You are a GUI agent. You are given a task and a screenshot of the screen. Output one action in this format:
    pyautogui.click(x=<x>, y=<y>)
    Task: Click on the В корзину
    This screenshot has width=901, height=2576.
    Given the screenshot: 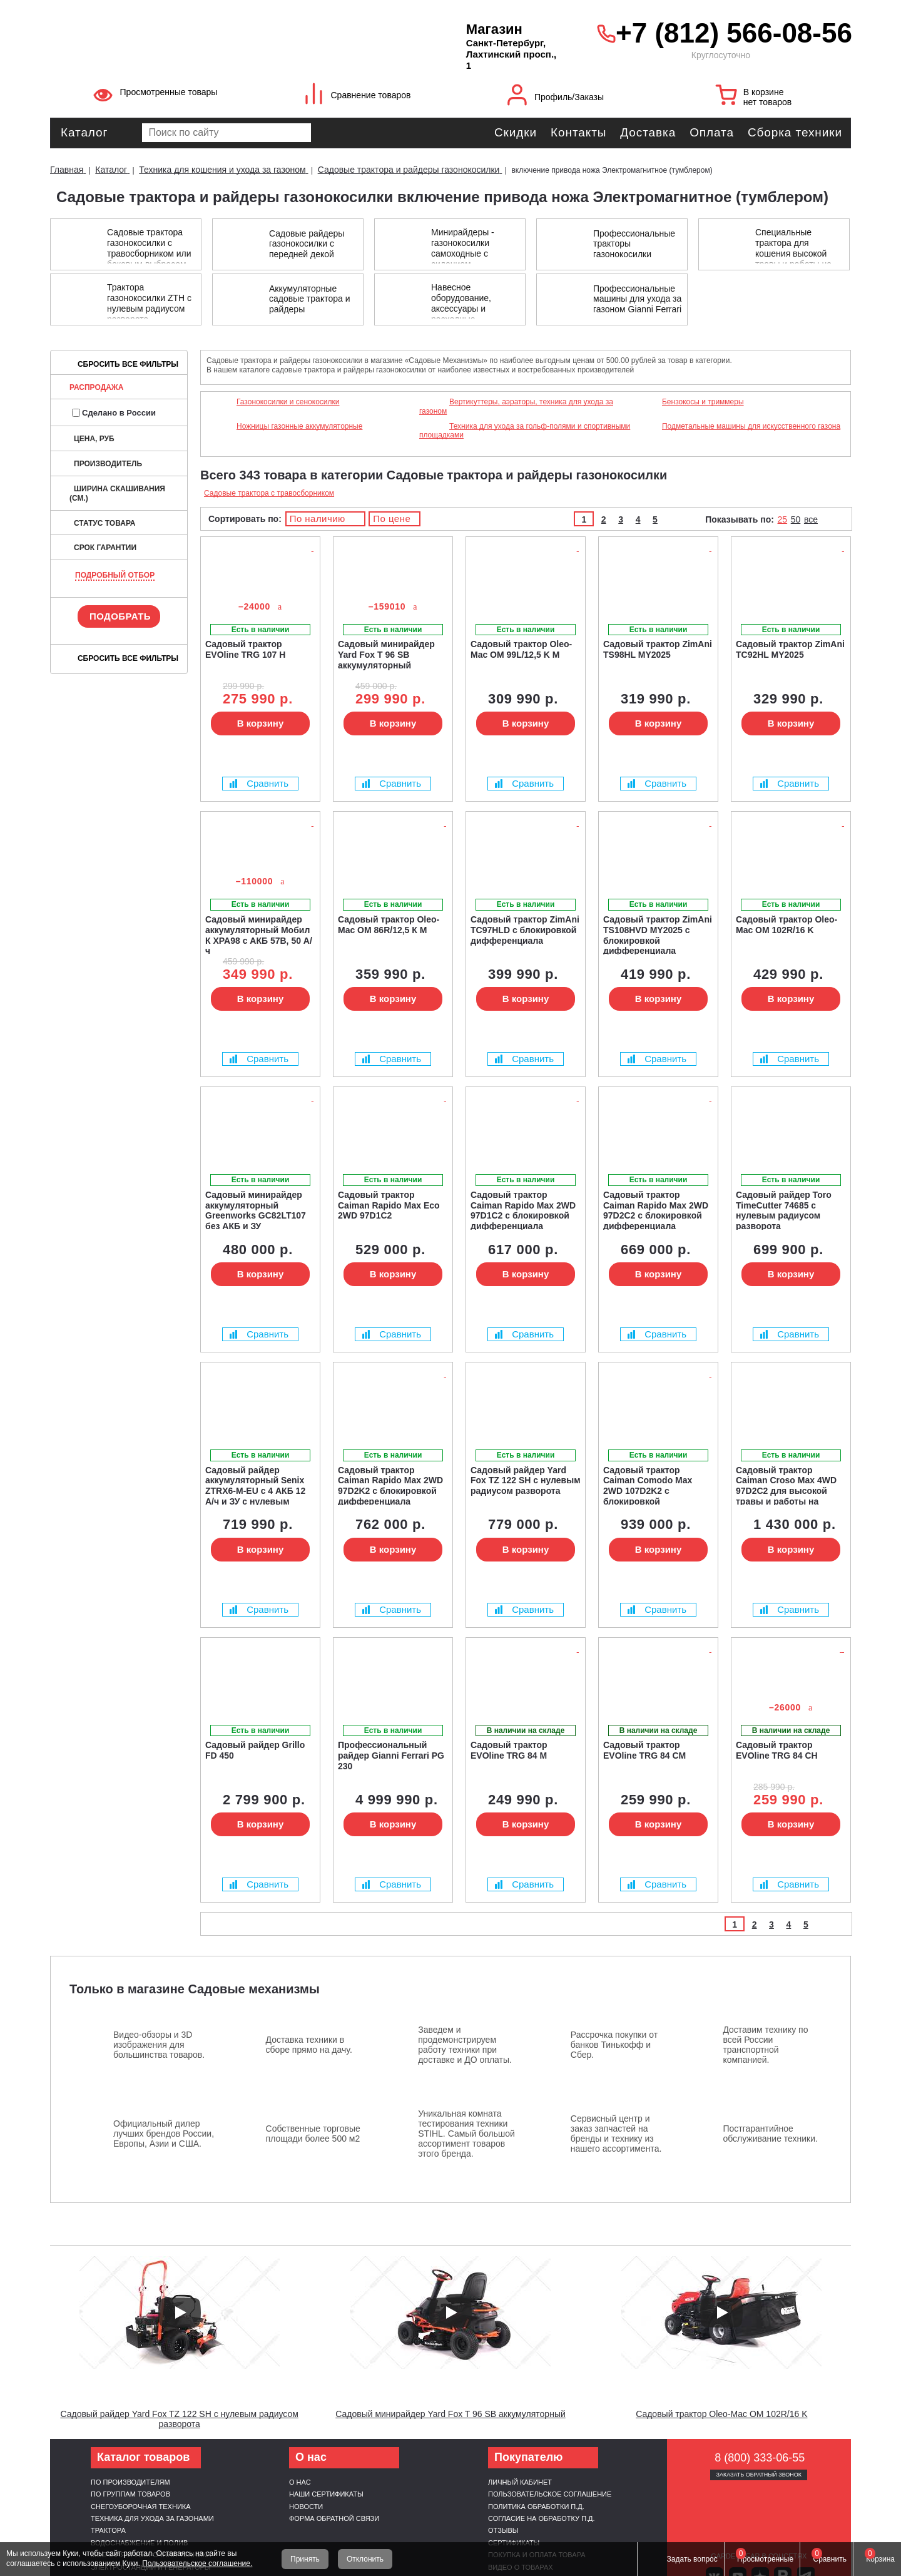 What is the action you would take?
    pyautogui.click(x=260, y=723)
    